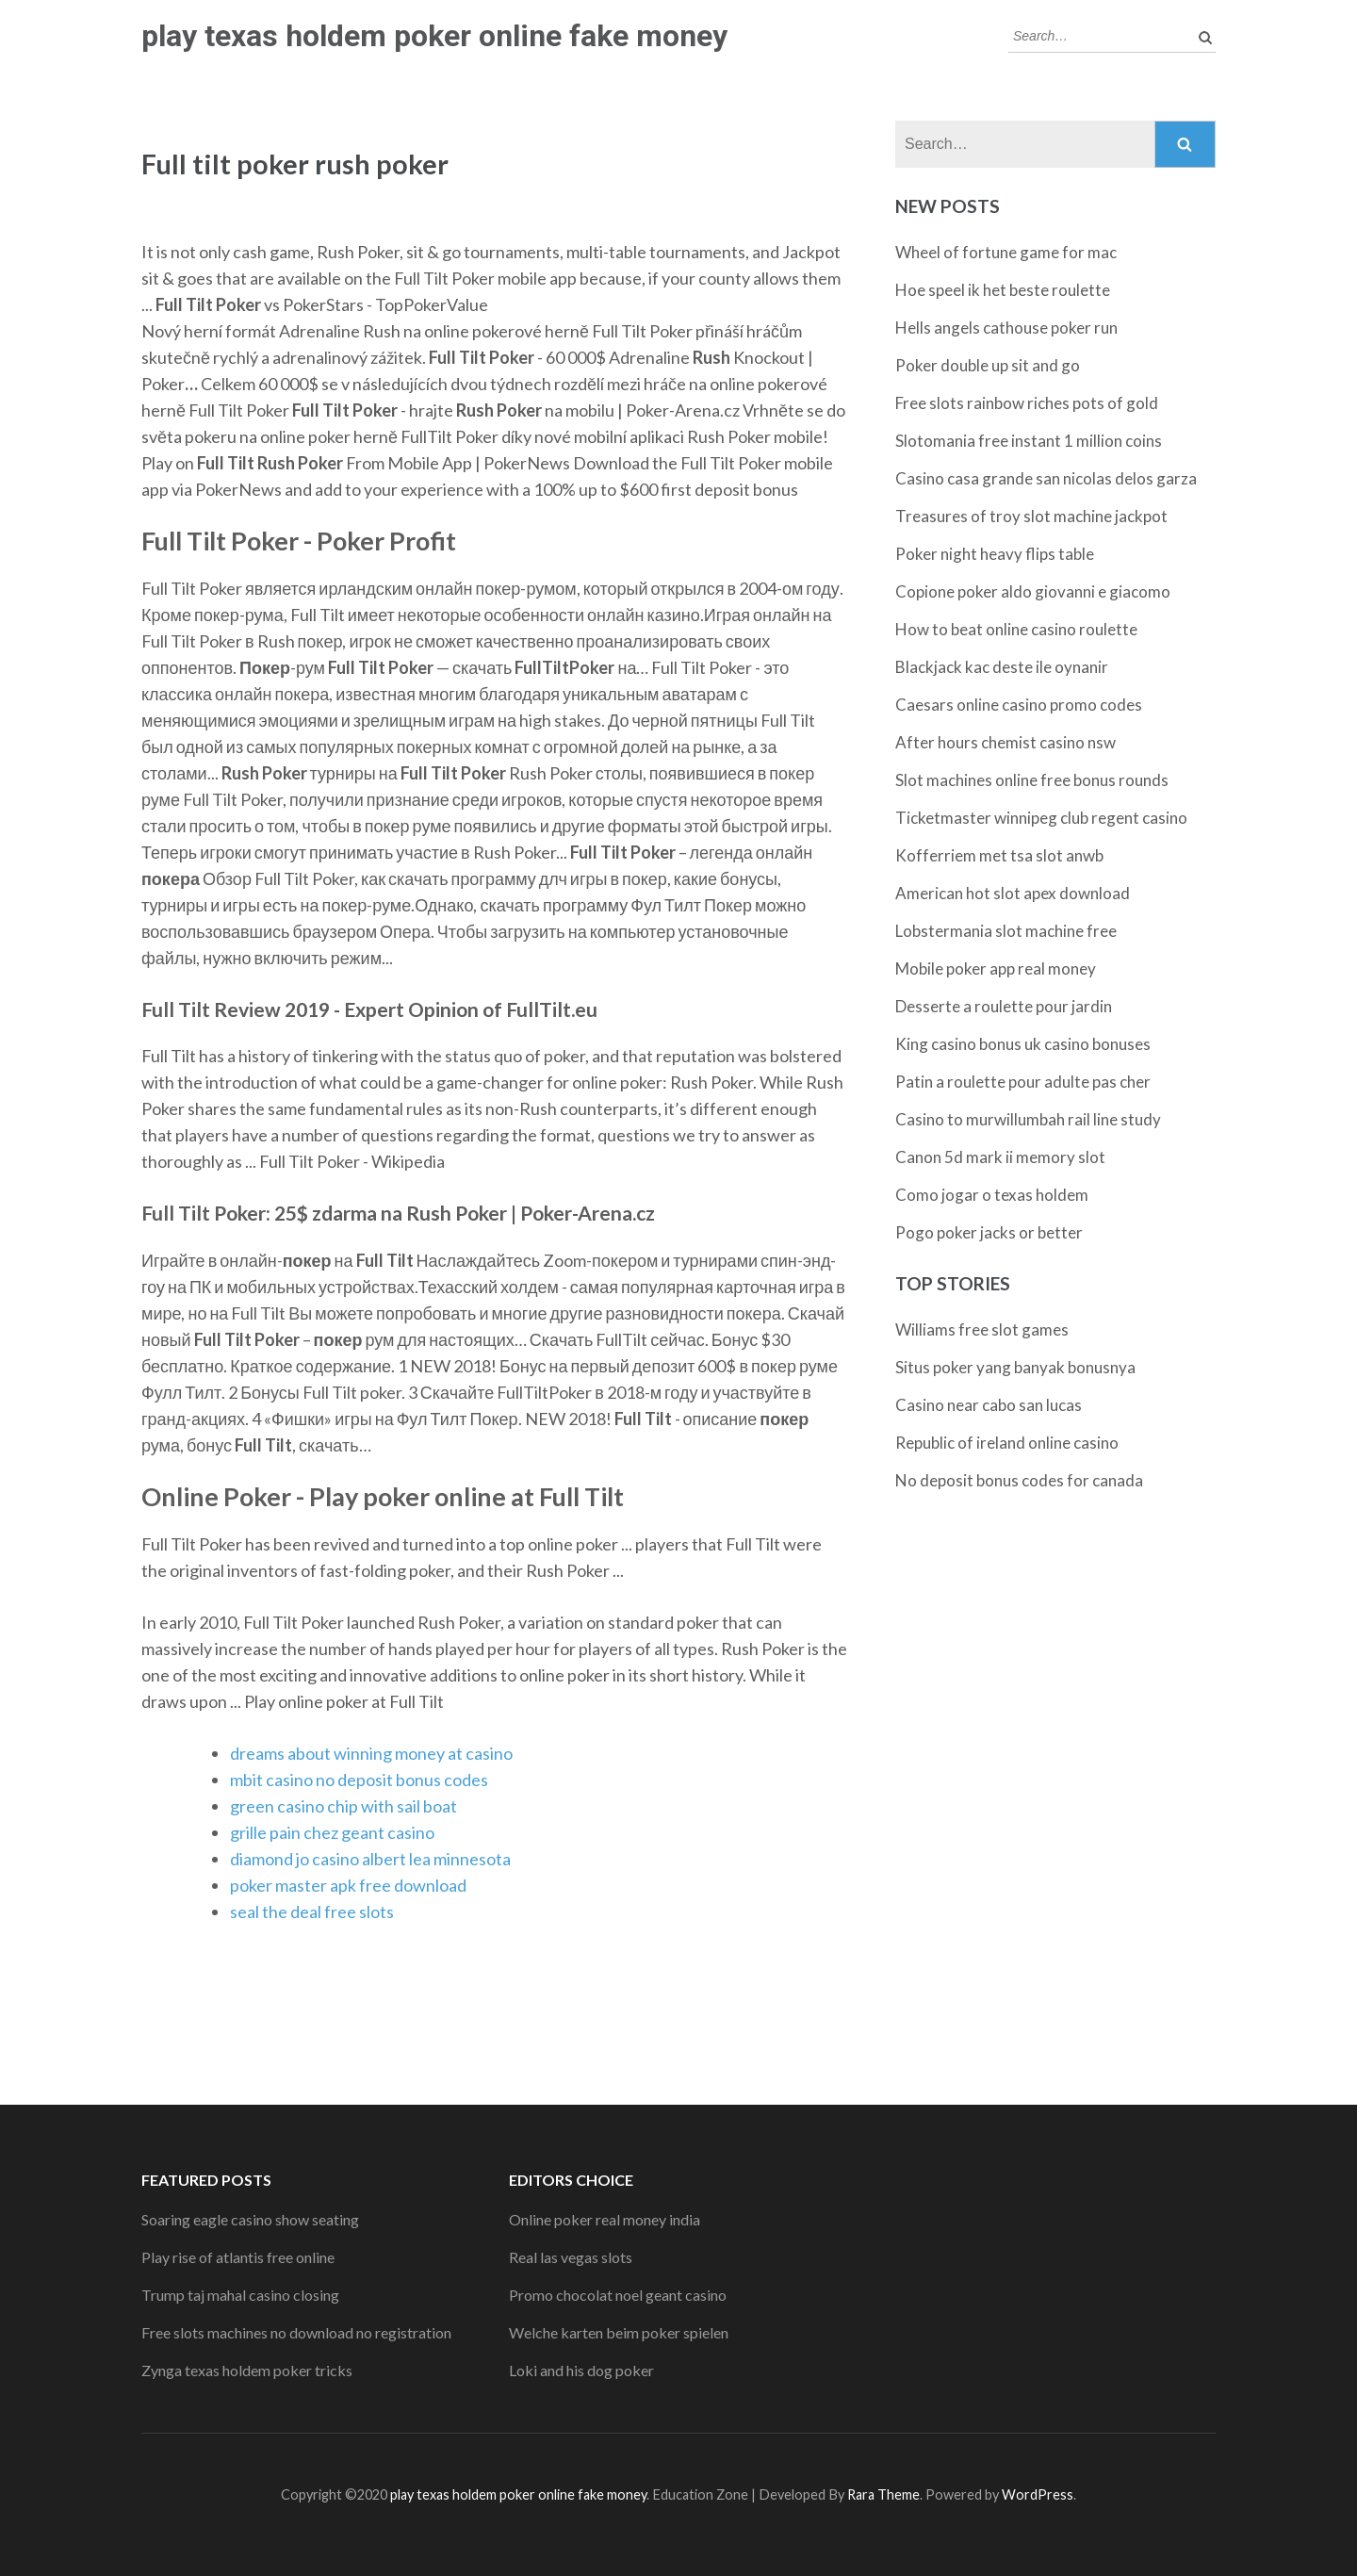  Describe the element at coordinates (995, 968) in the screenshot. I see `Mobile poker app real money` at that location.